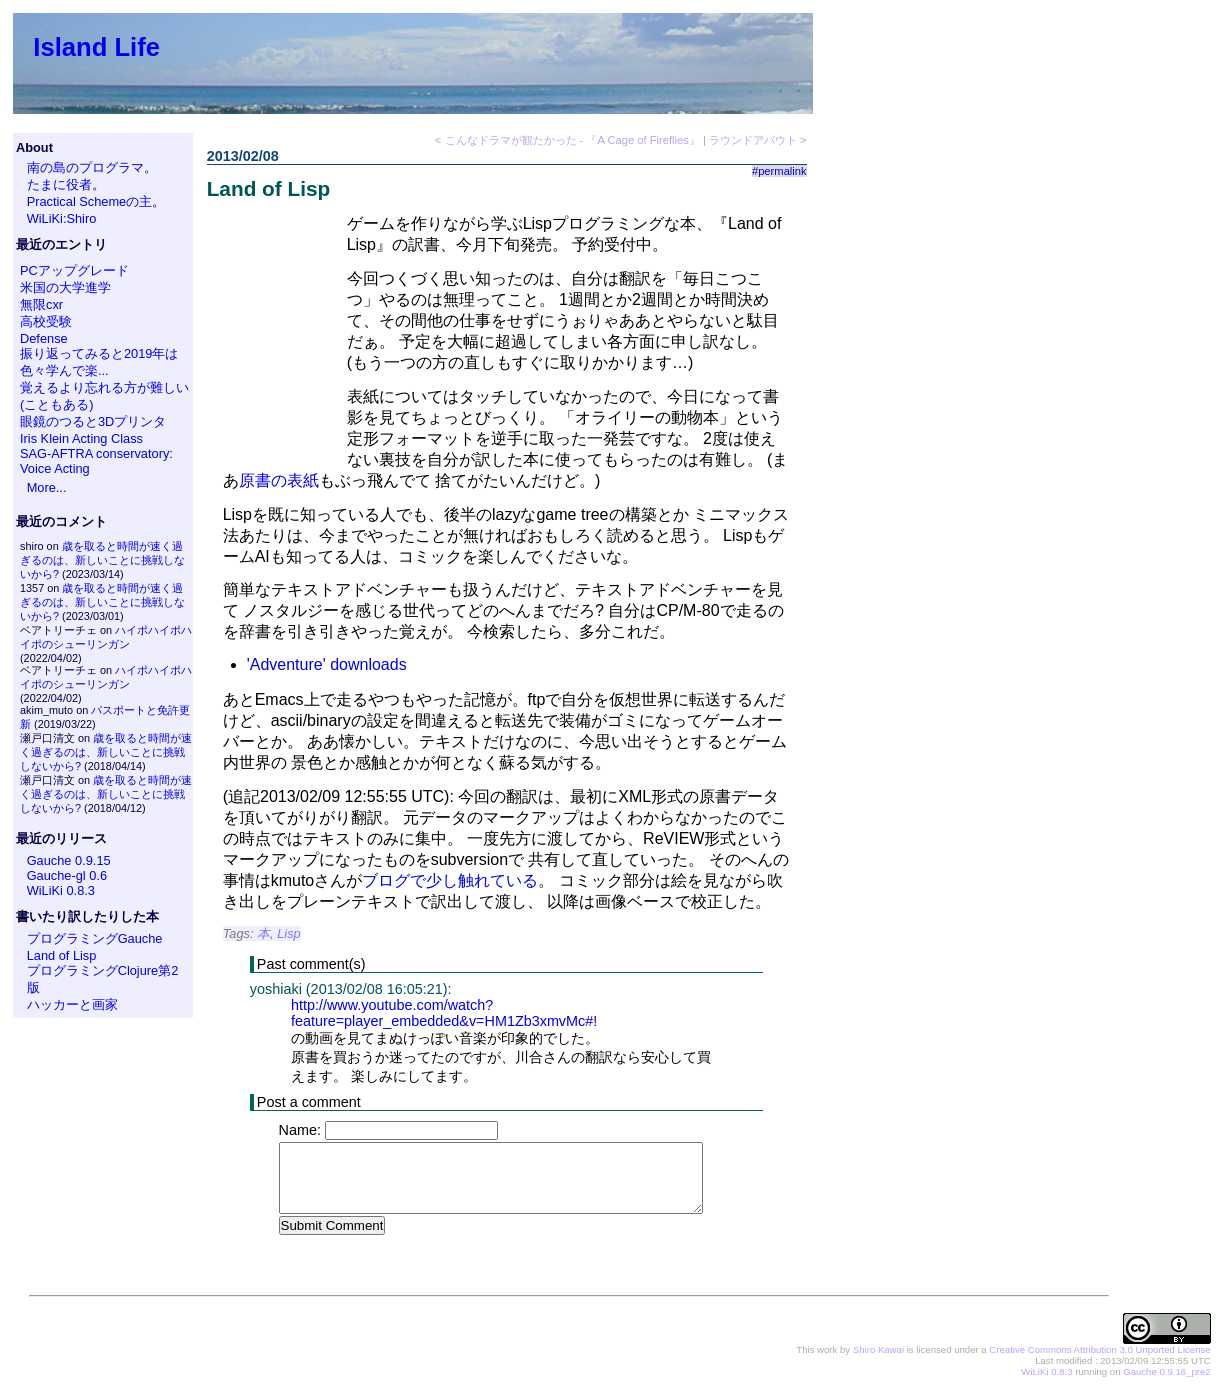 This screenshot has width=1224, height=1391. Describe the element at coordinates (450, 880) in the screenshot. I see `ブログで少し触れている` at that location.